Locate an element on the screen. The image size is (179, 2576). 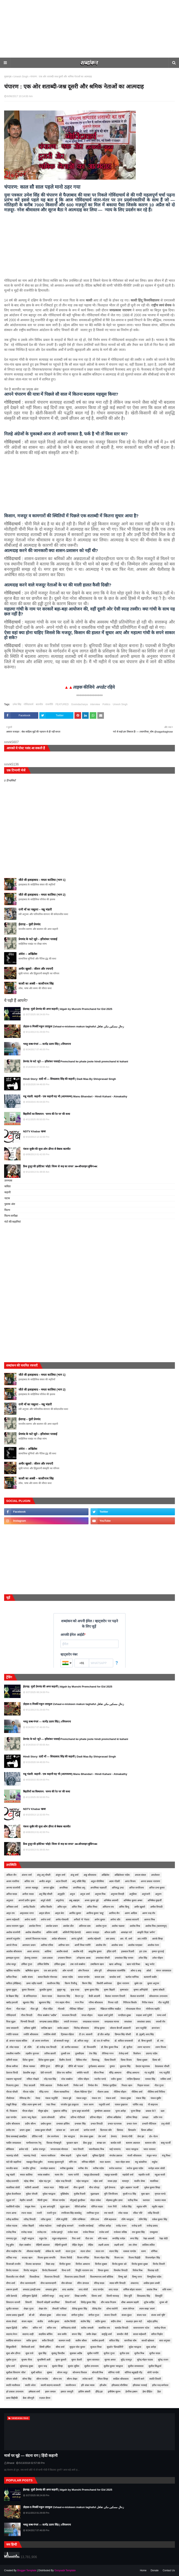
गौरव सक्सेना "अदीब" is located at coordinates (47, 2015).